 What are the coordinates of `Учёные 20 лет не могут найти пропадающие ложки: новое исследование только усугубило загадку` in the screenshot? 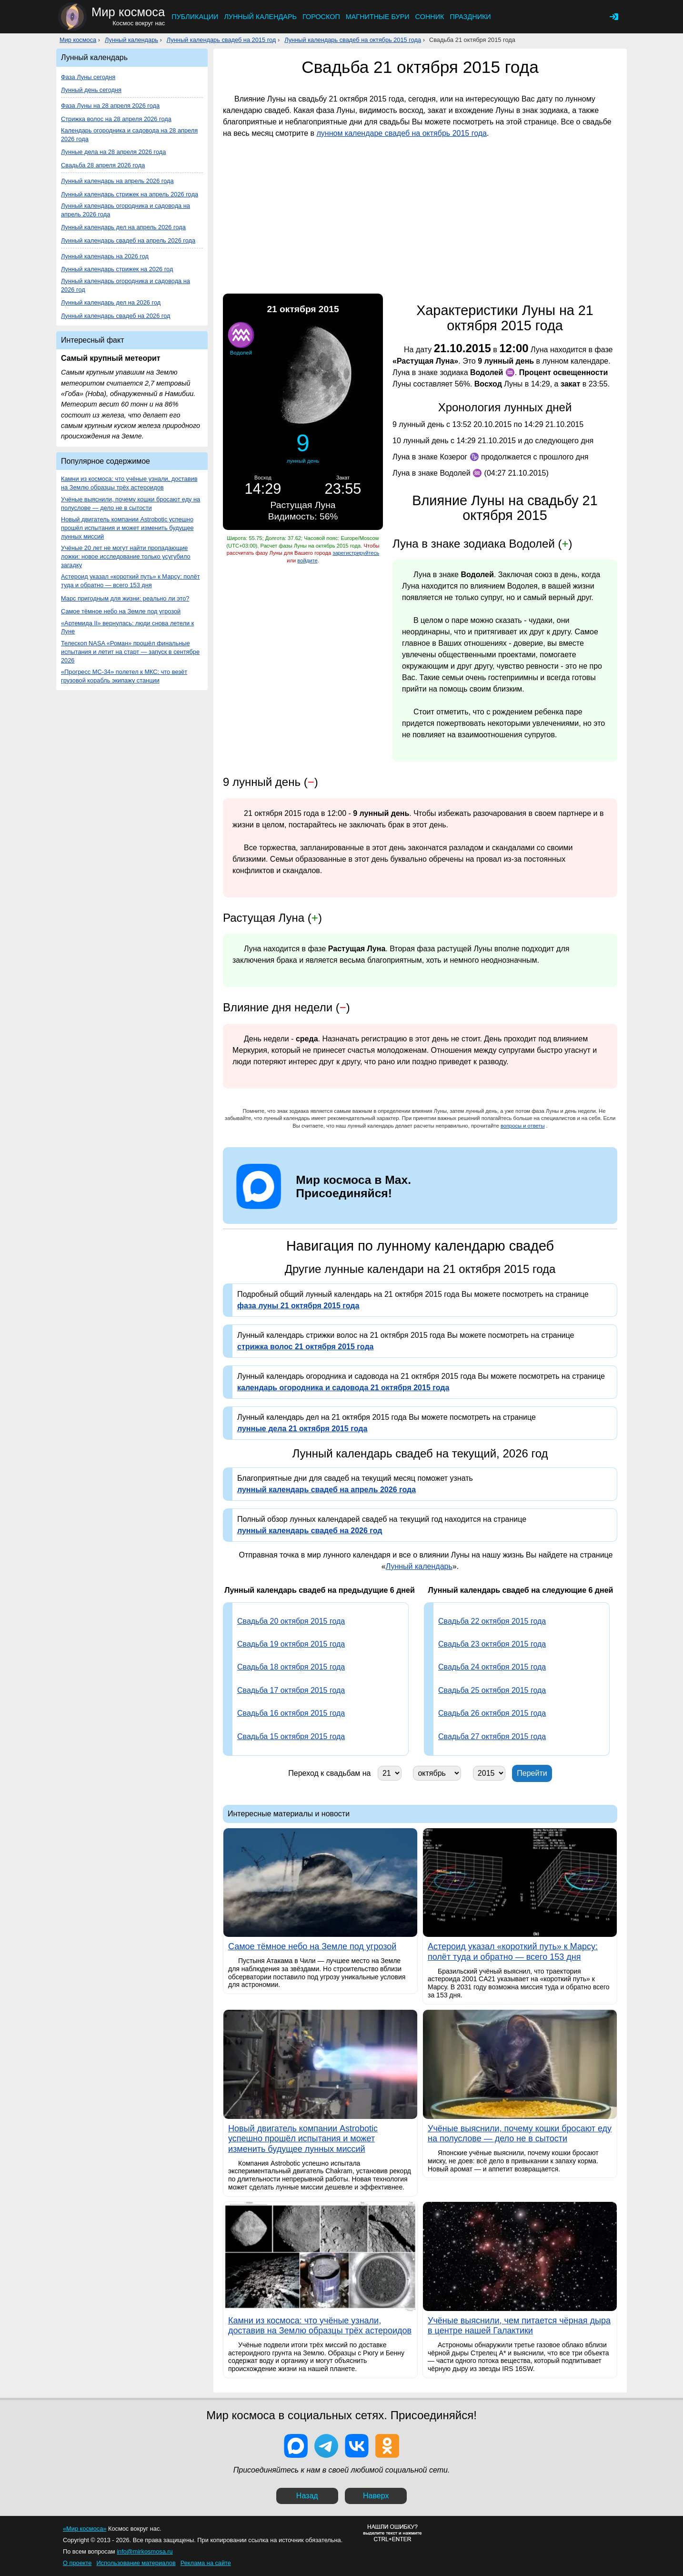 It's located at (126, 556).